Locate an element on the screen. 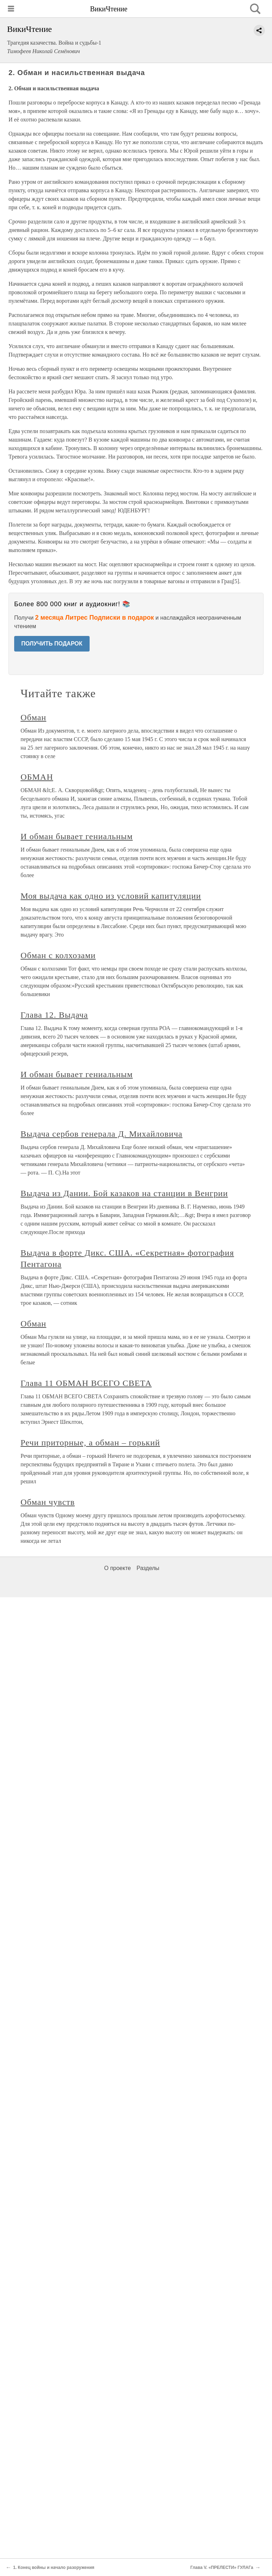 The width and height of the screenshot is (272, 2576). Выдача из Дании. Бой казаков на станции в Венгрии is located at coordinates (124, 1193).